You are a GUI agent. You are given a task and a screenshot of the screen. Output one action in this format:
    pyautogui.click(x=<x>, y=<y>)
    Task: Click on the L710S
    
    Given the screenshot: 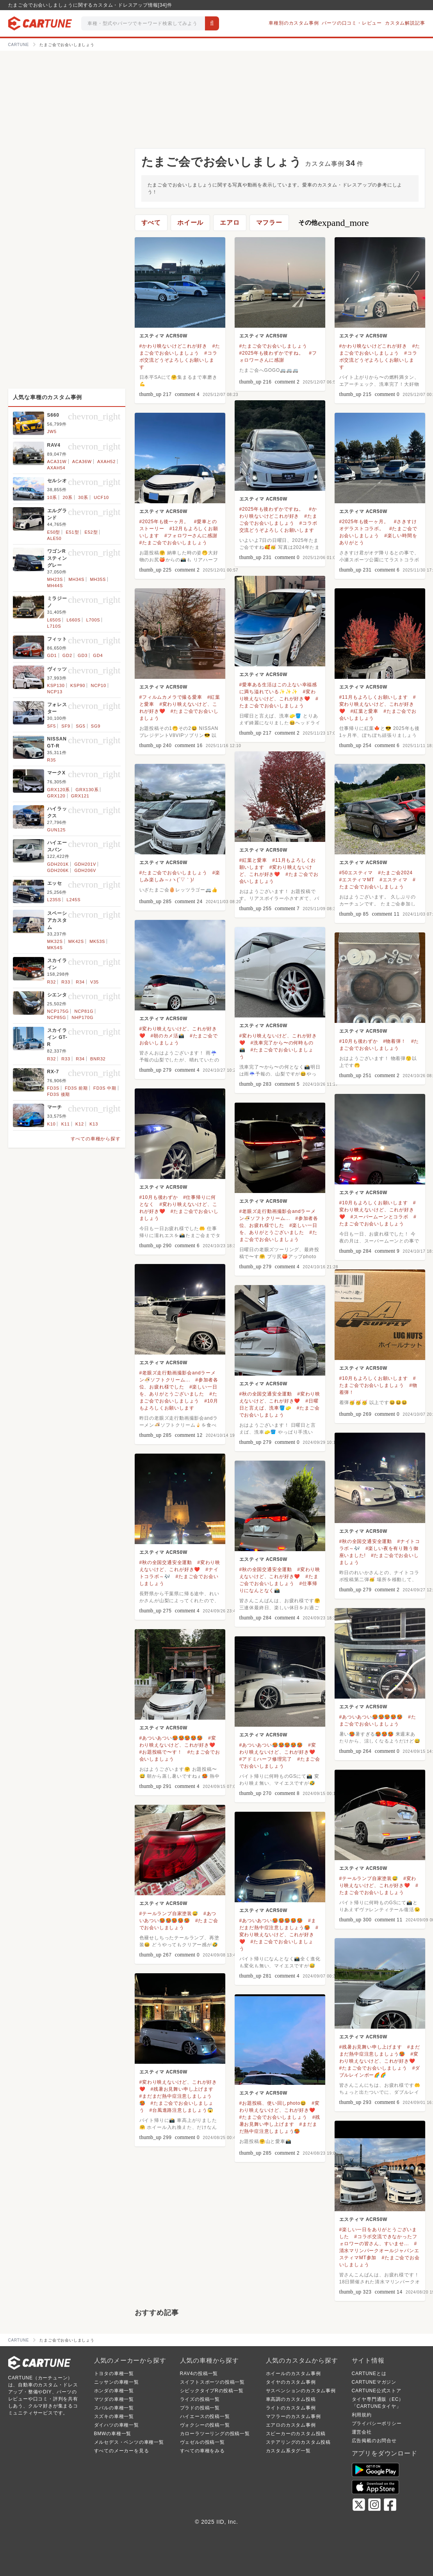 What is the action you would take?
    pyautogui.click(x=54, y=626)
    